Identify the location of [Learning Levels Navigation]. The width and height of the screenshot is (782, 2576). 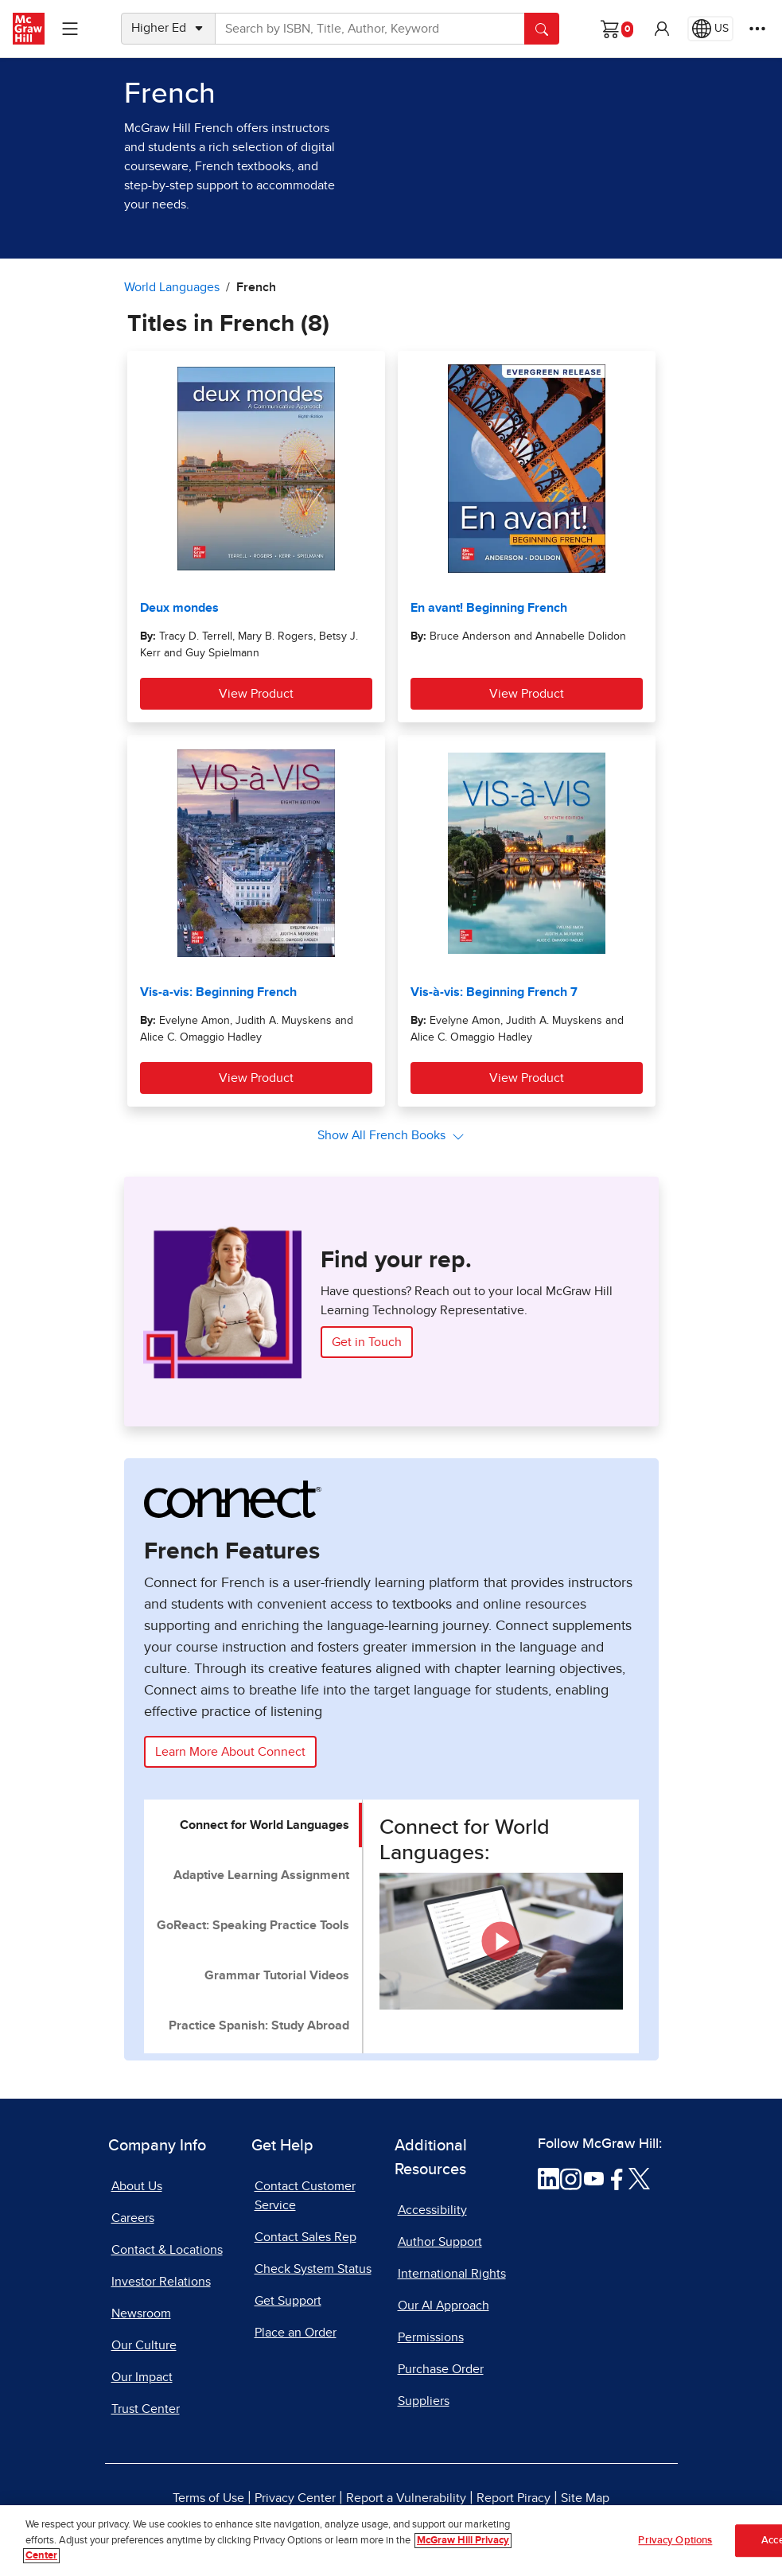
(70, 28).